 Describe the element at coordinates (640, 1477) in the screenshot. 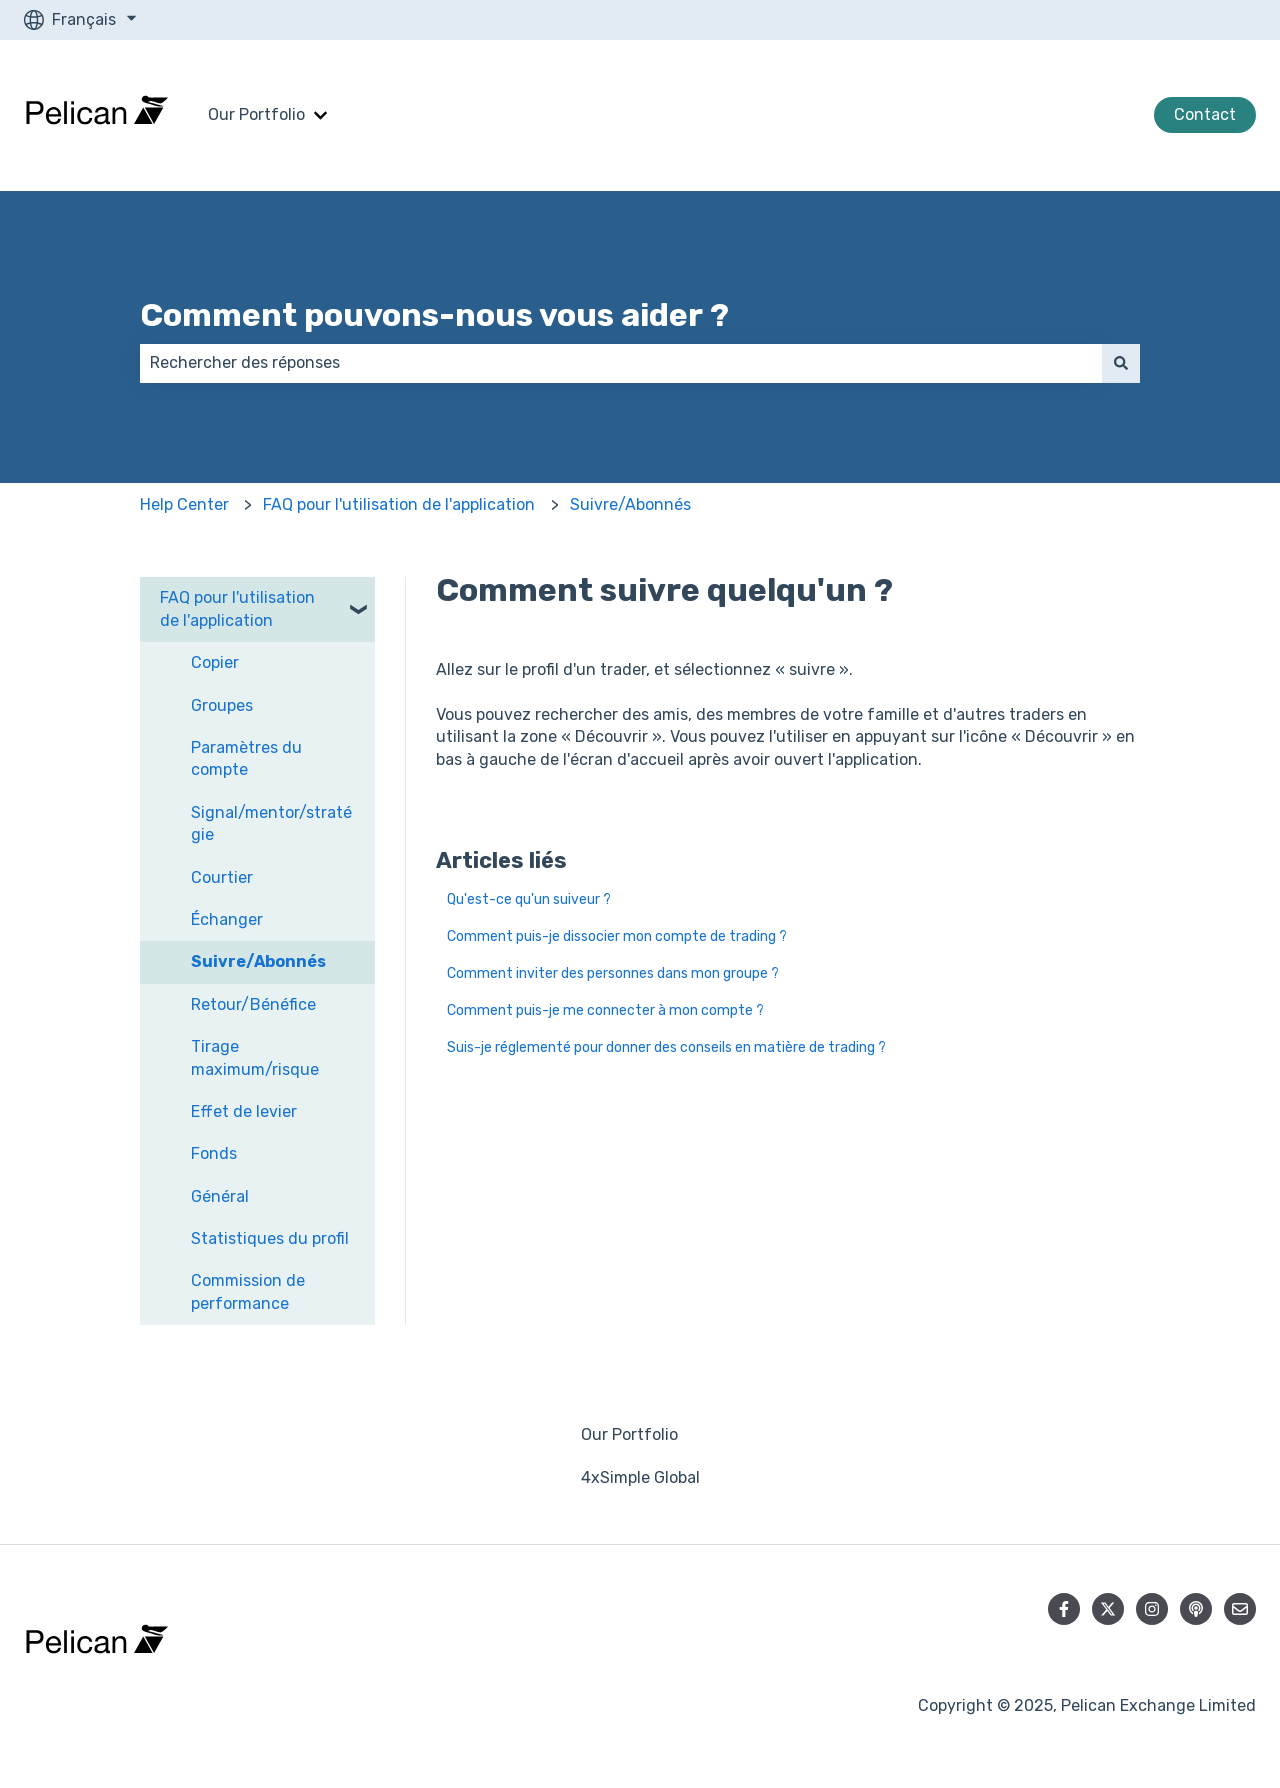

I see `4xSimple Global [menuitem]` at that location.